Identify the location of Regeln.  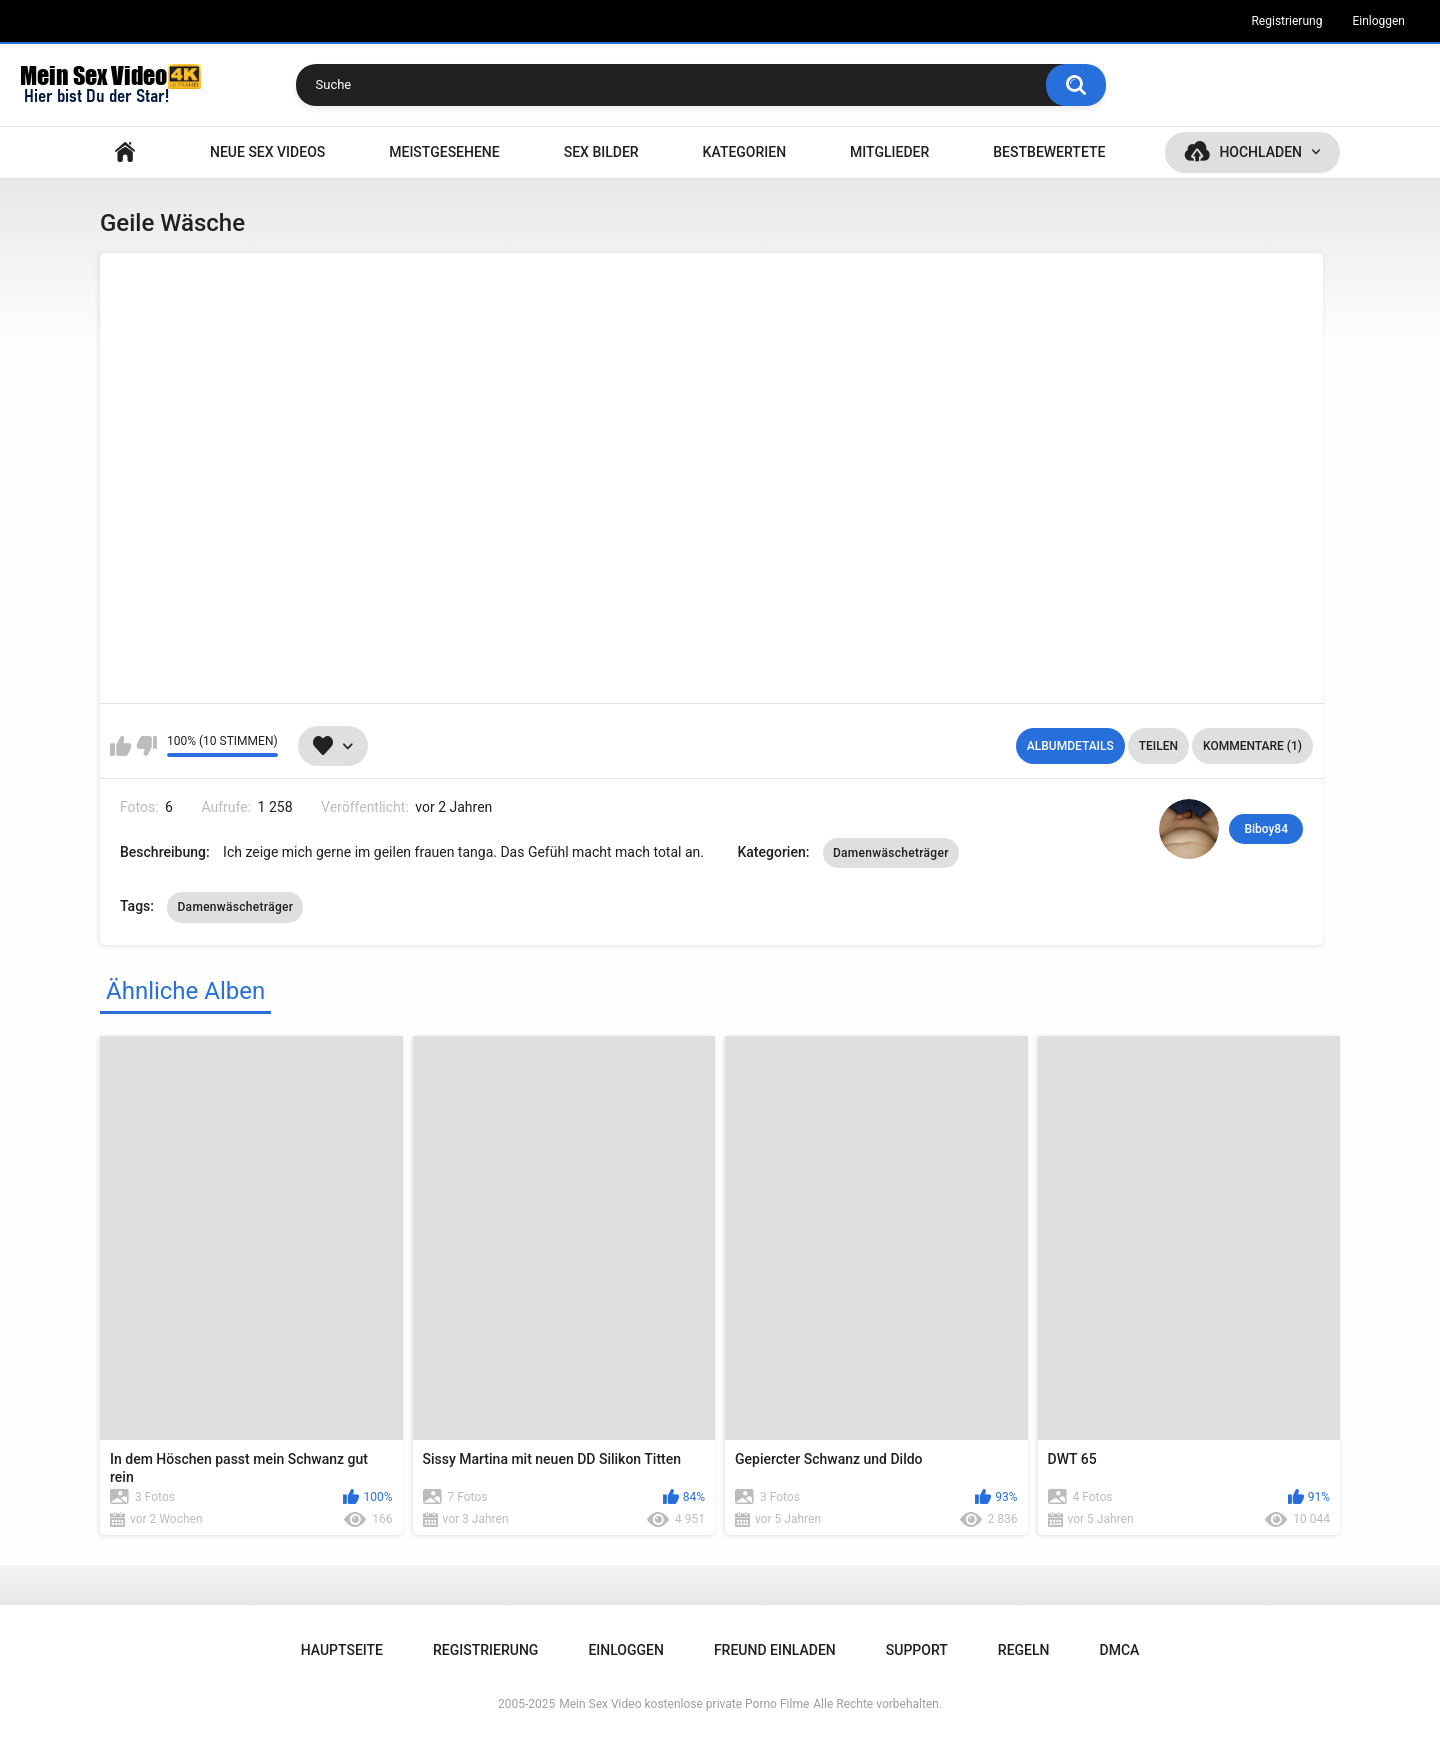
(1024, 1650).